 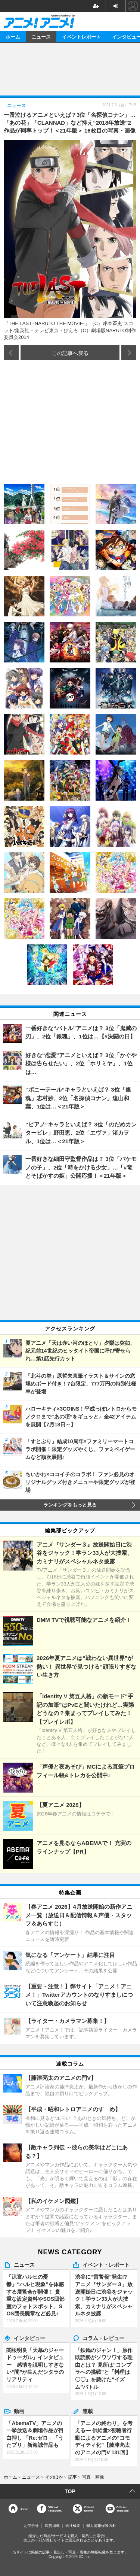 I want to click on 個人情報保護方針, so click(x=101, y=2526).